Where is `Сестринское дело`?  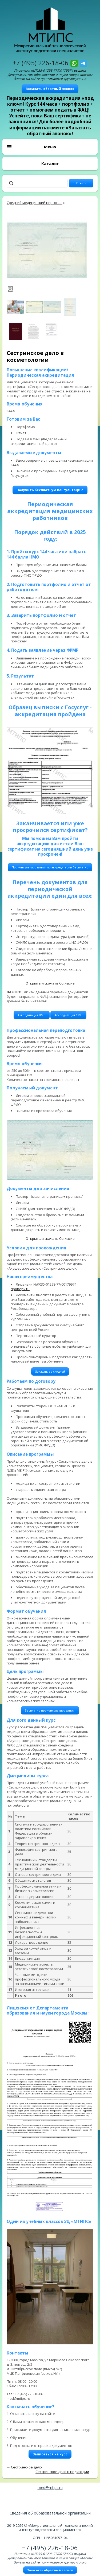 Сестринское дело is located at coordinates (26, 2467).